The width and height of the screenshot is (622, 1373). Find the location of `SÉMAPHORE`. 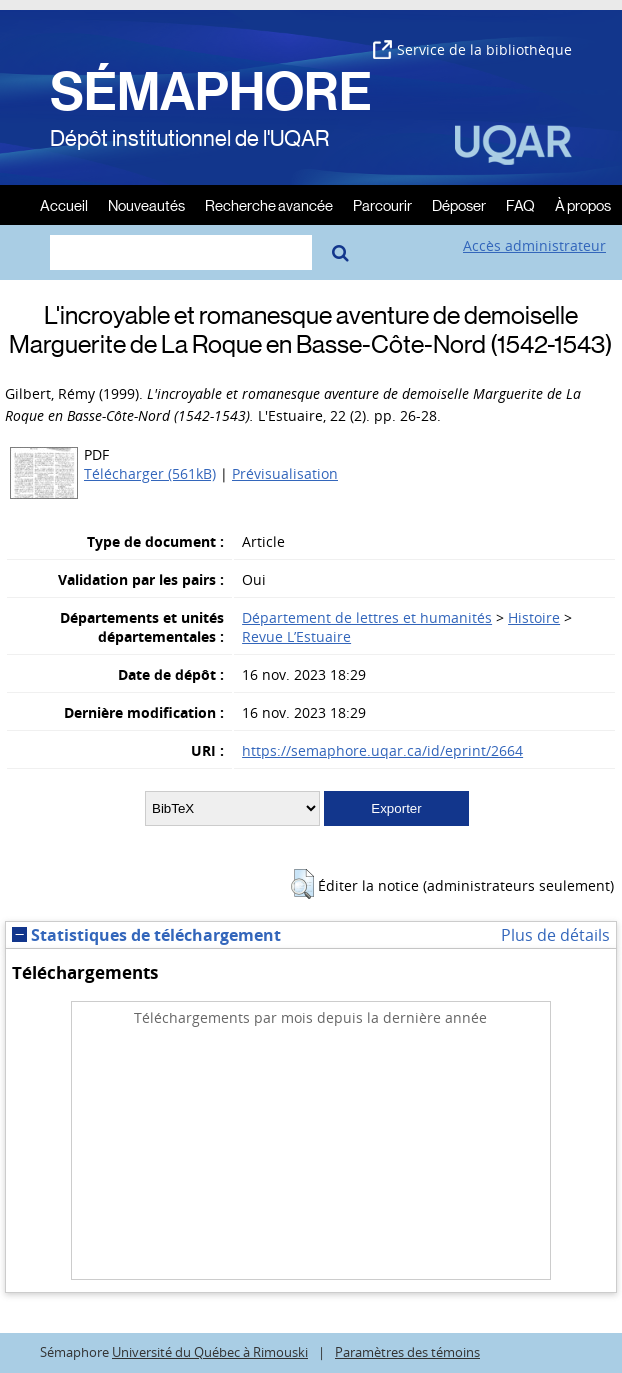

SÉMAPHORE is located at coordinates (211, 92).